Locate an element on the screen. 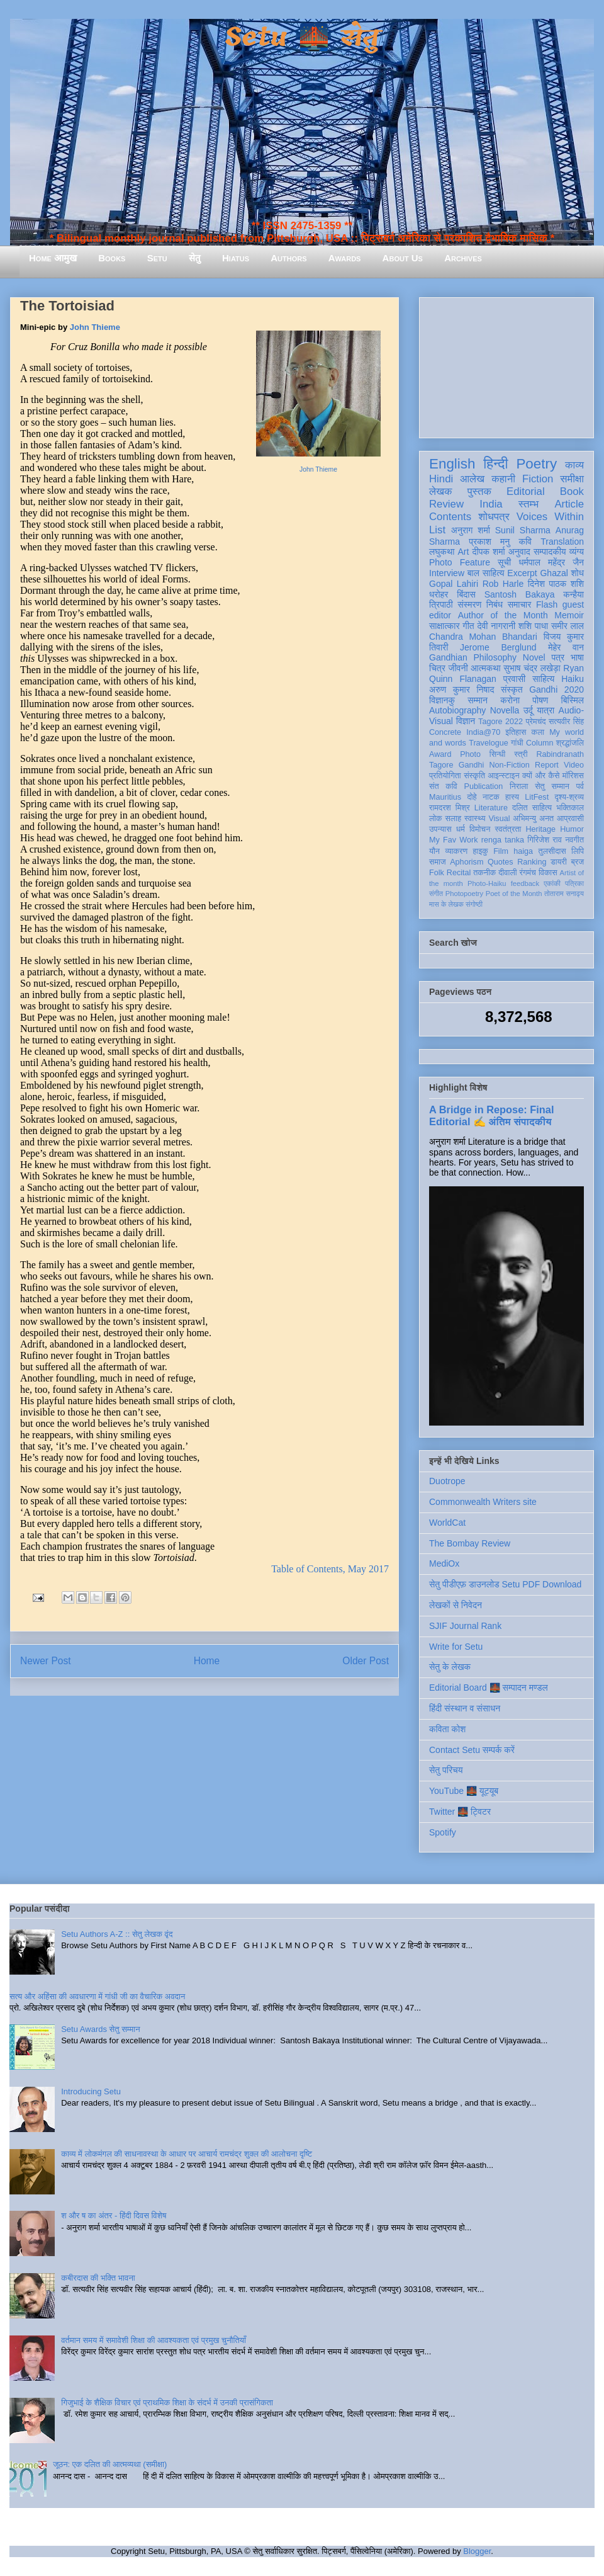  अनुराग शर्मा is located at coordinates (470, 530).